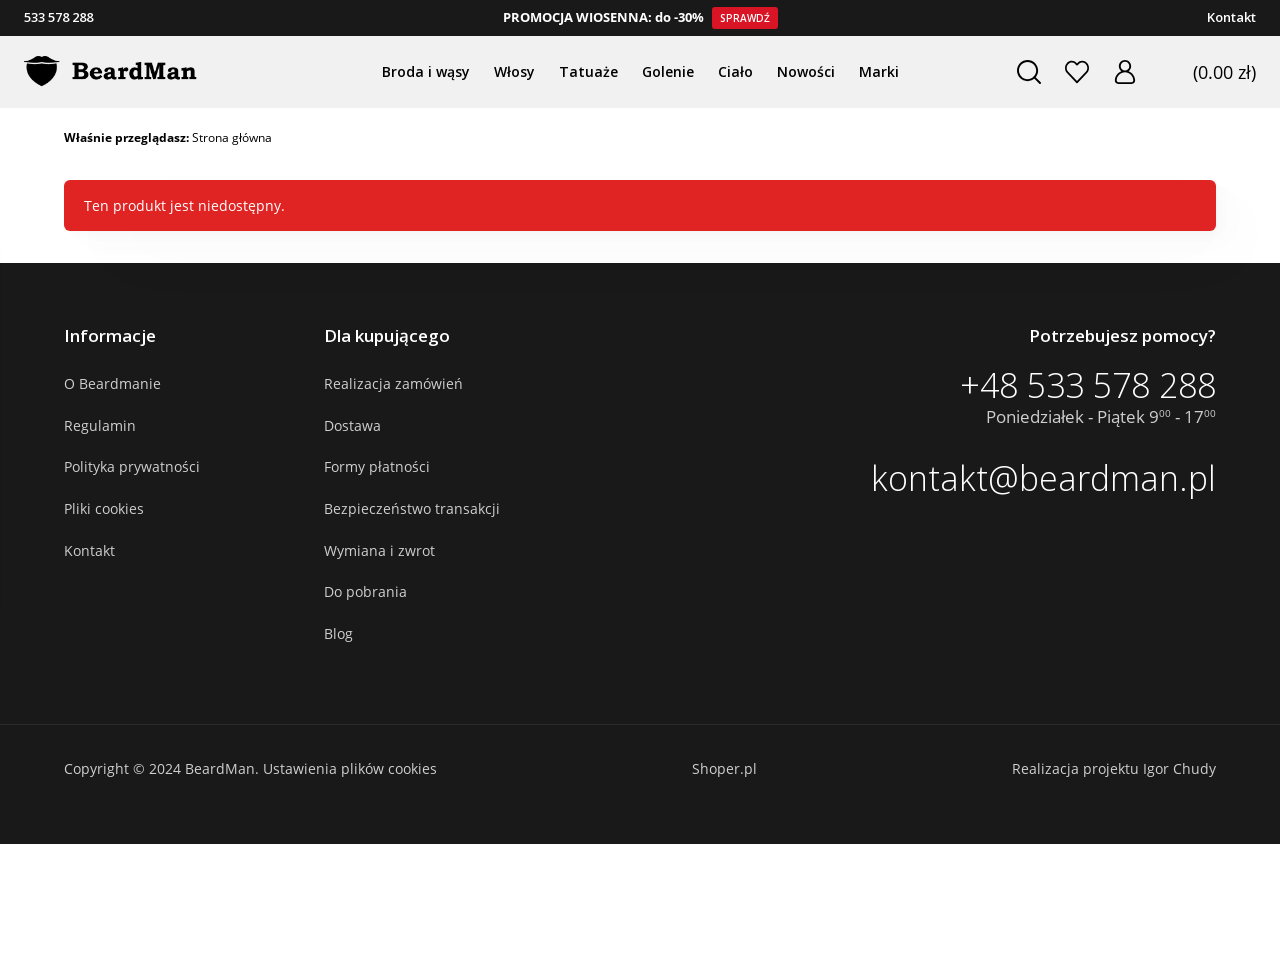 The image size is (1280, 970). What do you see at coordinates (112, 383) in the screenshot?
I see `O Beardmanie` at bounding box center [112, 383].